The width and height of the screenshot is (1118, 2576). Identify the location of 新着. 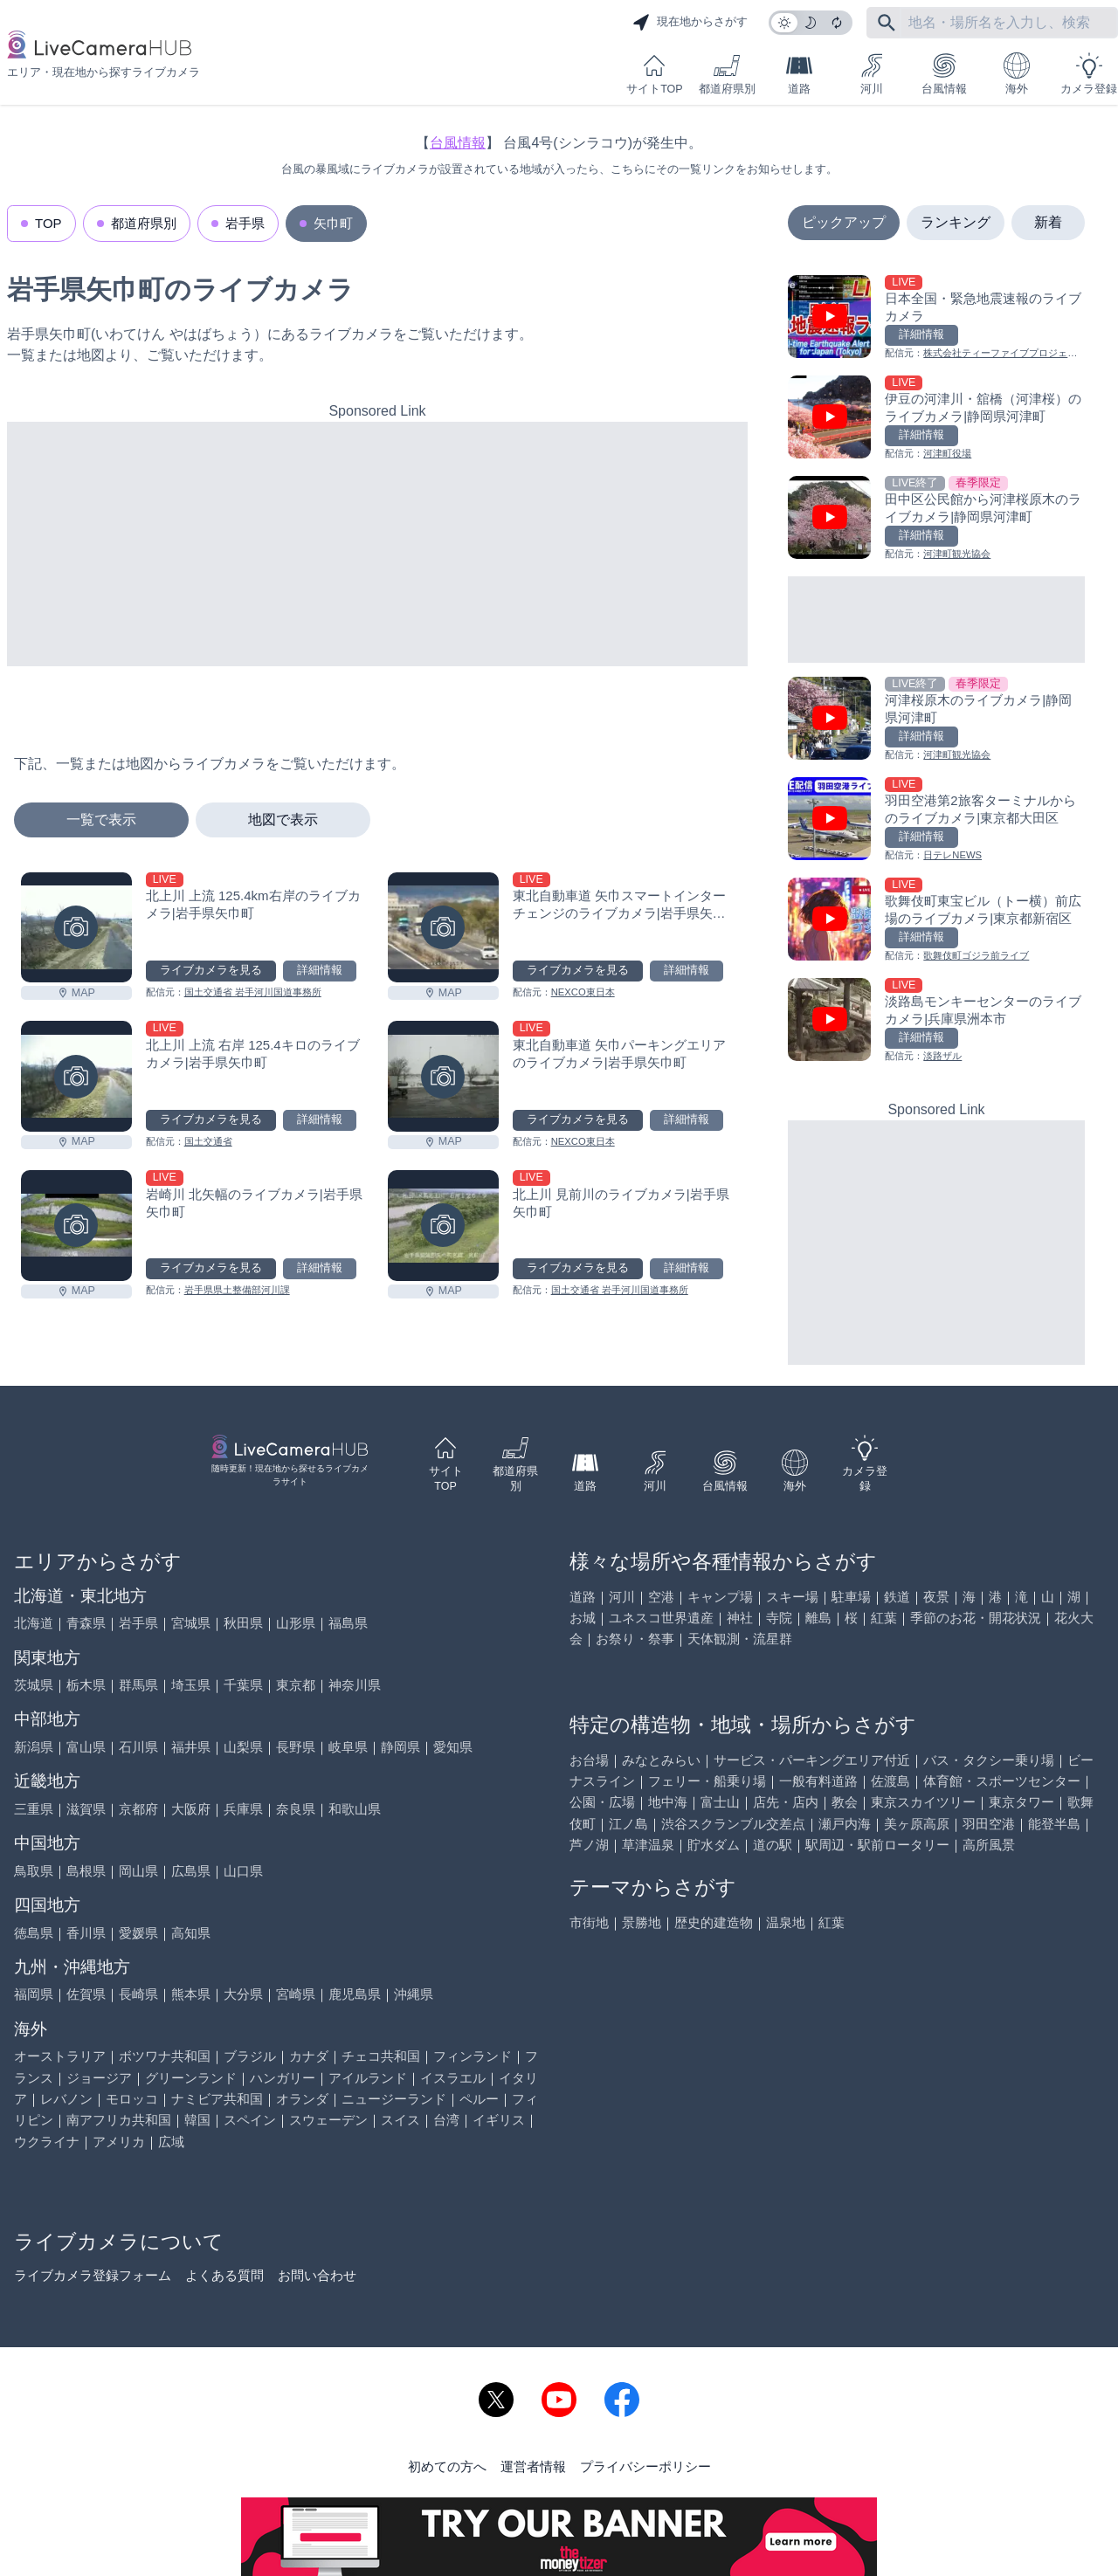
(1048, 222).